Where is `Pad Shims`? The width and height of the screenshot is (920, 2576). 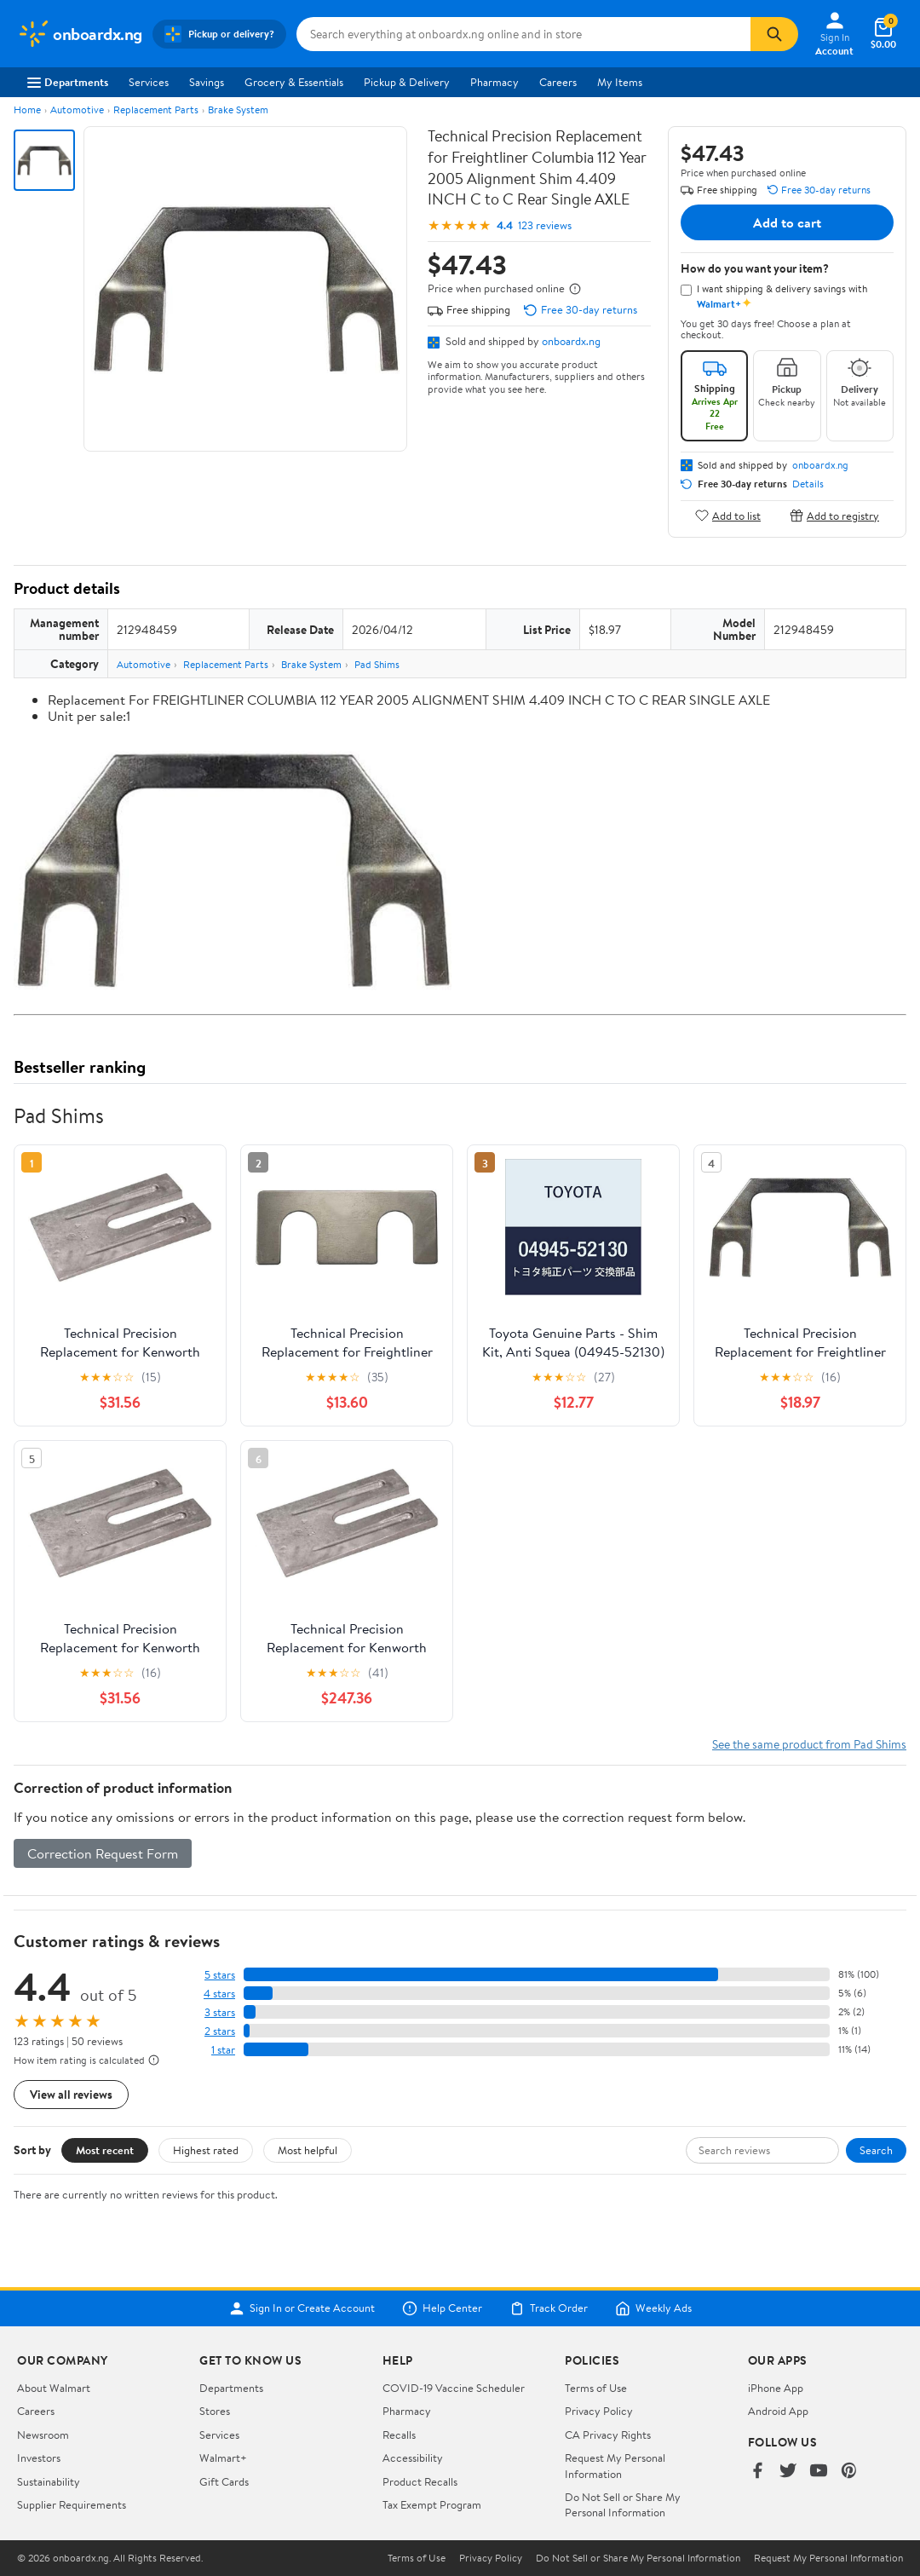
Pad Shims is located at coordinates (377, 664).